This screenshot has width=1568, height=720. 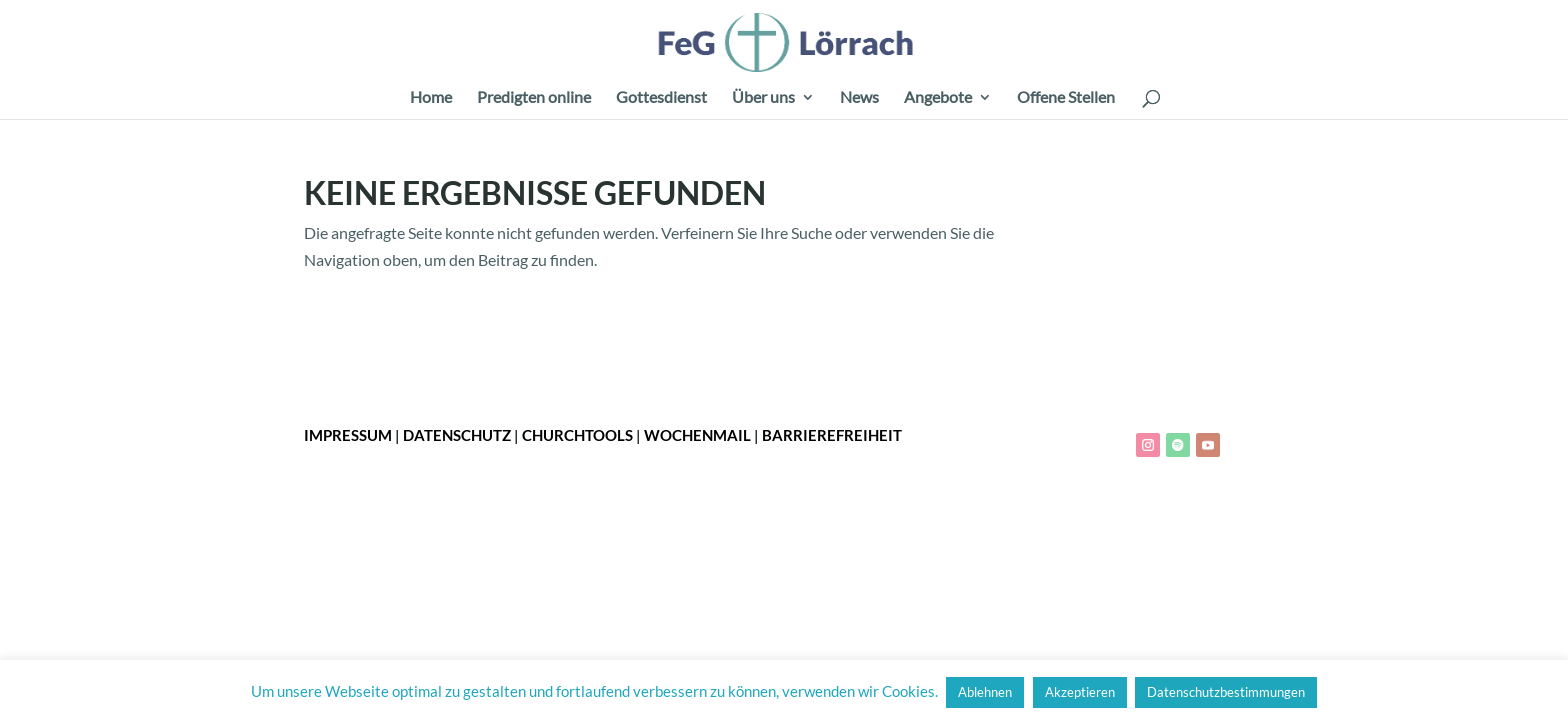 I want to click on Home, so click(x=431, y=98).